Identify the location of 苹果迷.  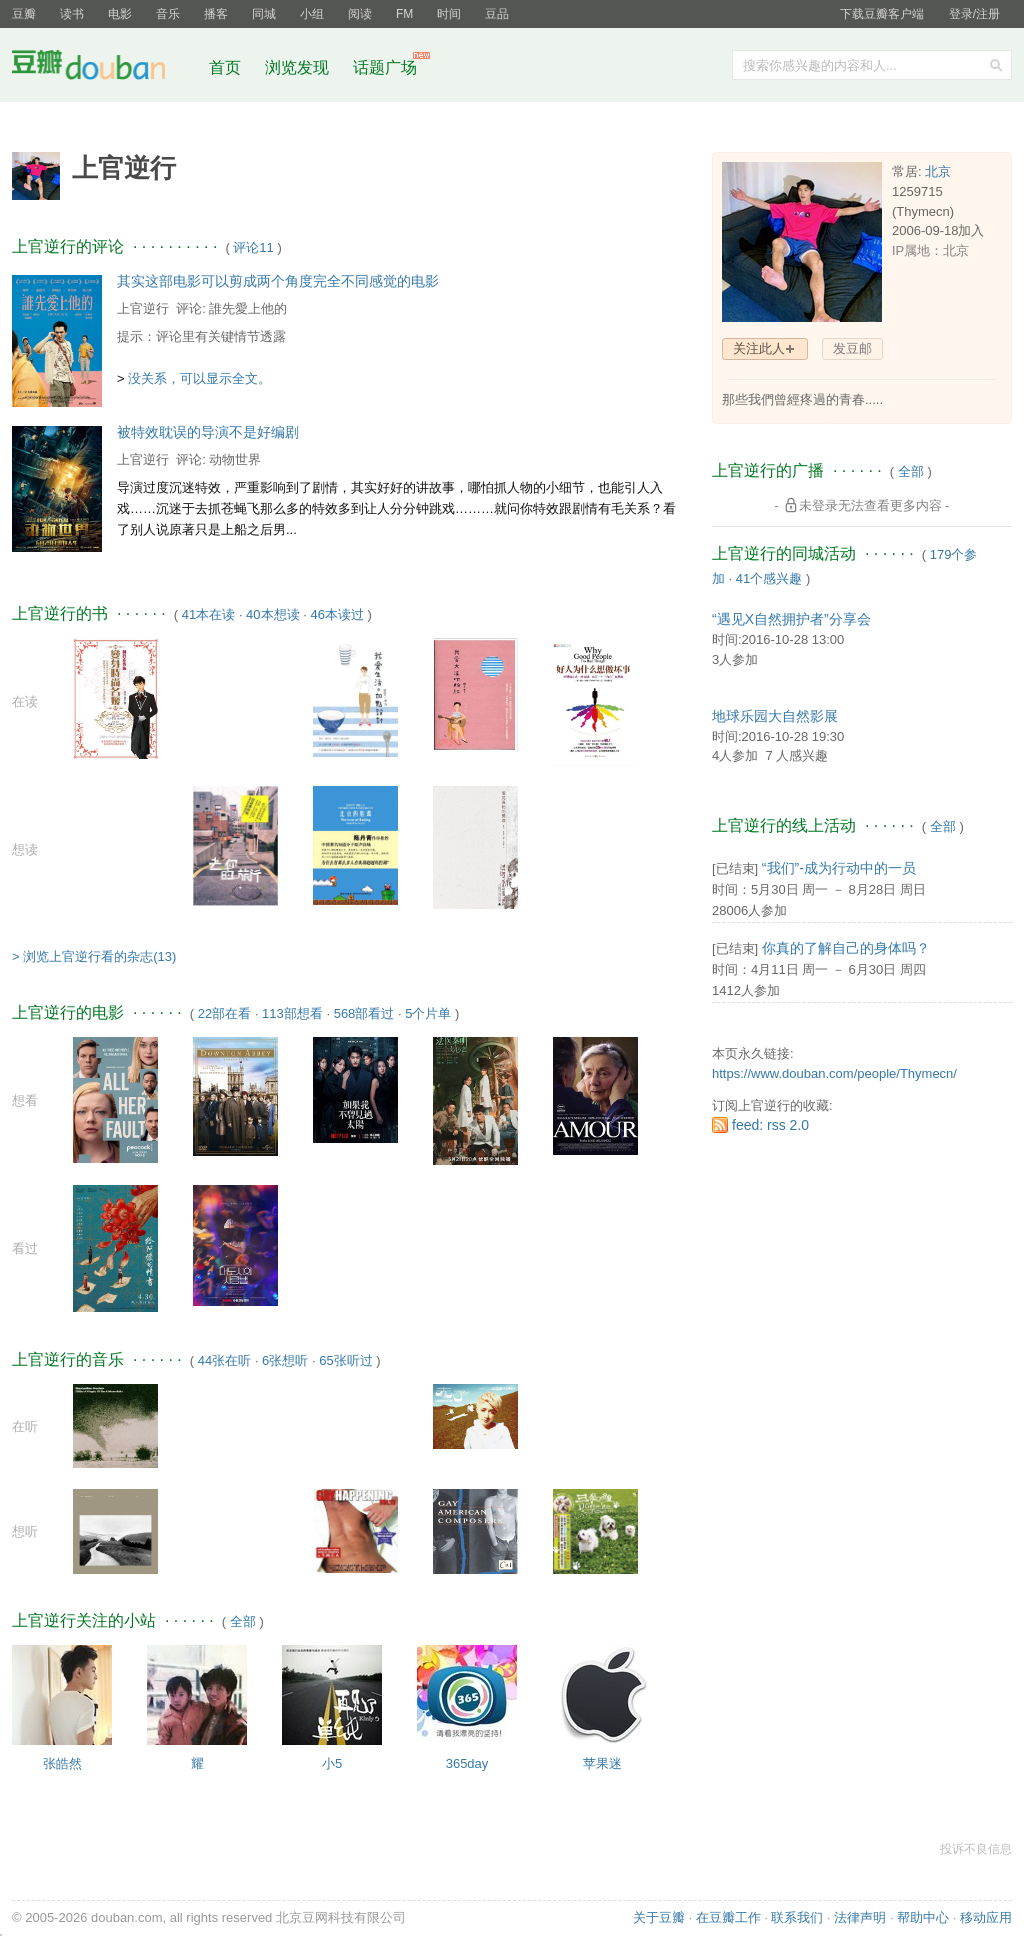
(602, 1763).